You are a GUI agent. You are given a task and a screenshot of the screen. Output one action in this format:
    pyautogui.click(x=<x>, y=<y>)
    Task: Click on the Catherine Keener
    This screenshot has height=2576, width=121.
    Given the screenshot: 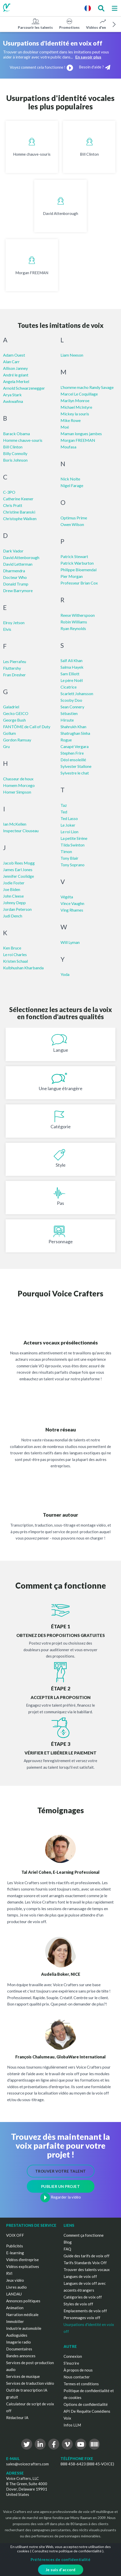 What is the action you would take?
    pyautogui.click(x=18, y=498)
    